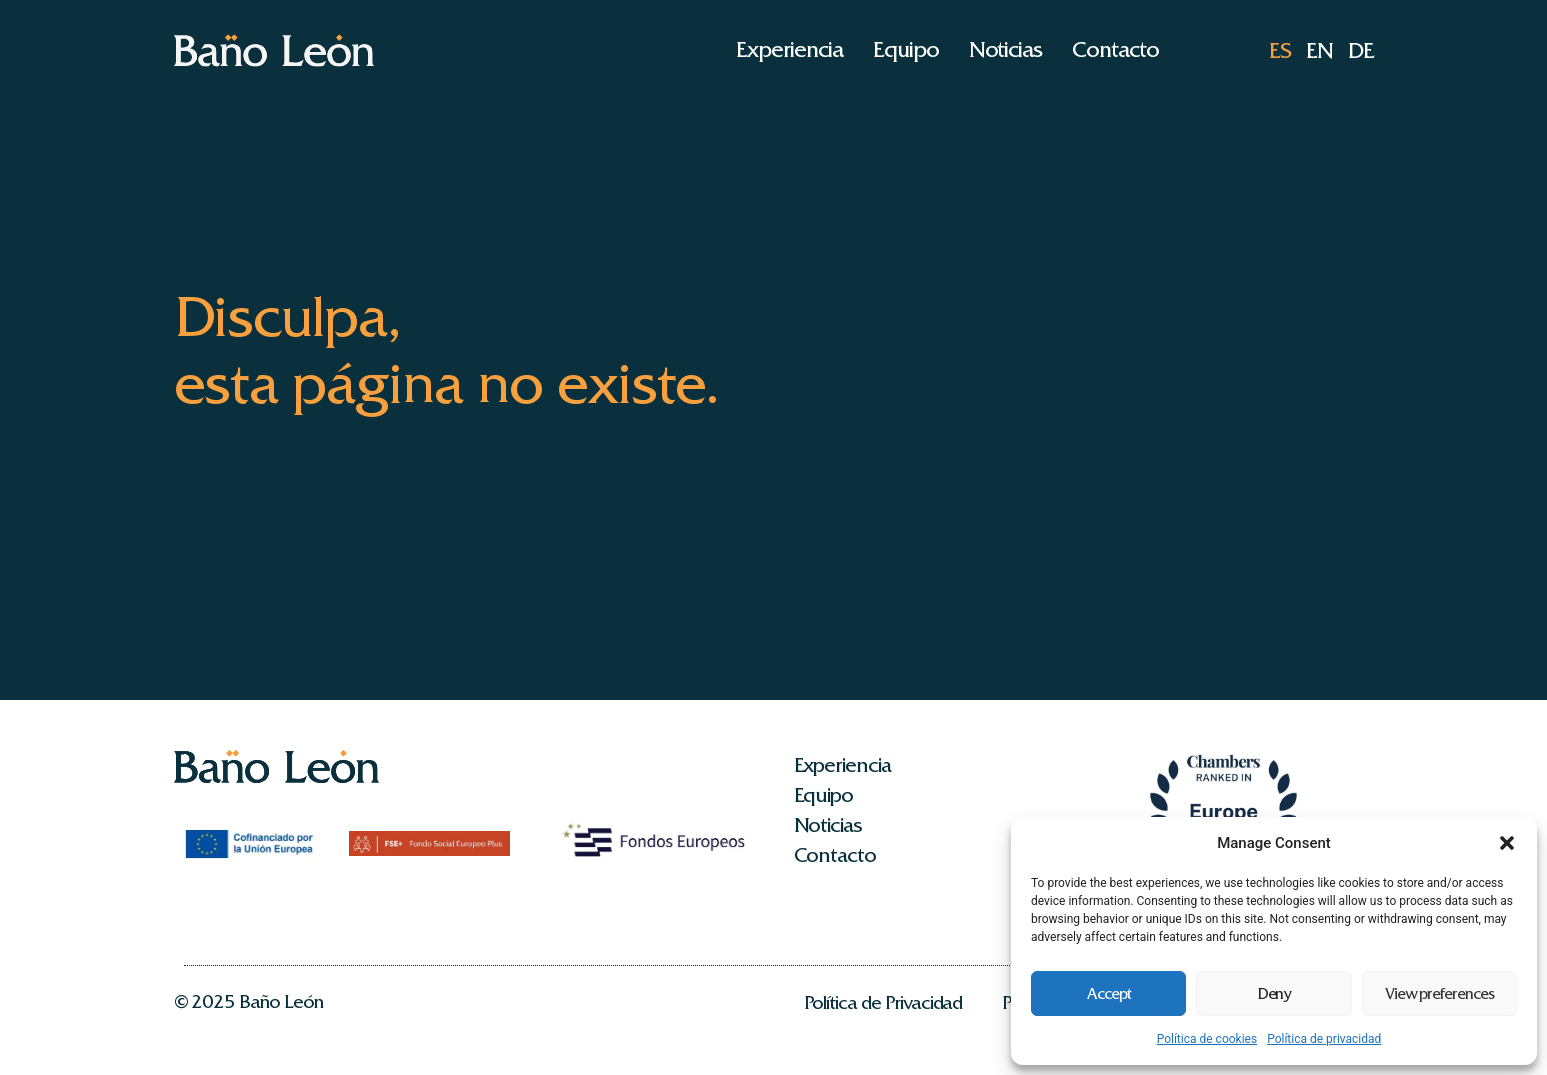 This screenshot has height=1075, width=1547. Describe the element at coordinates (1006, 49) in the screenshot. I see `Noticias` at that location.